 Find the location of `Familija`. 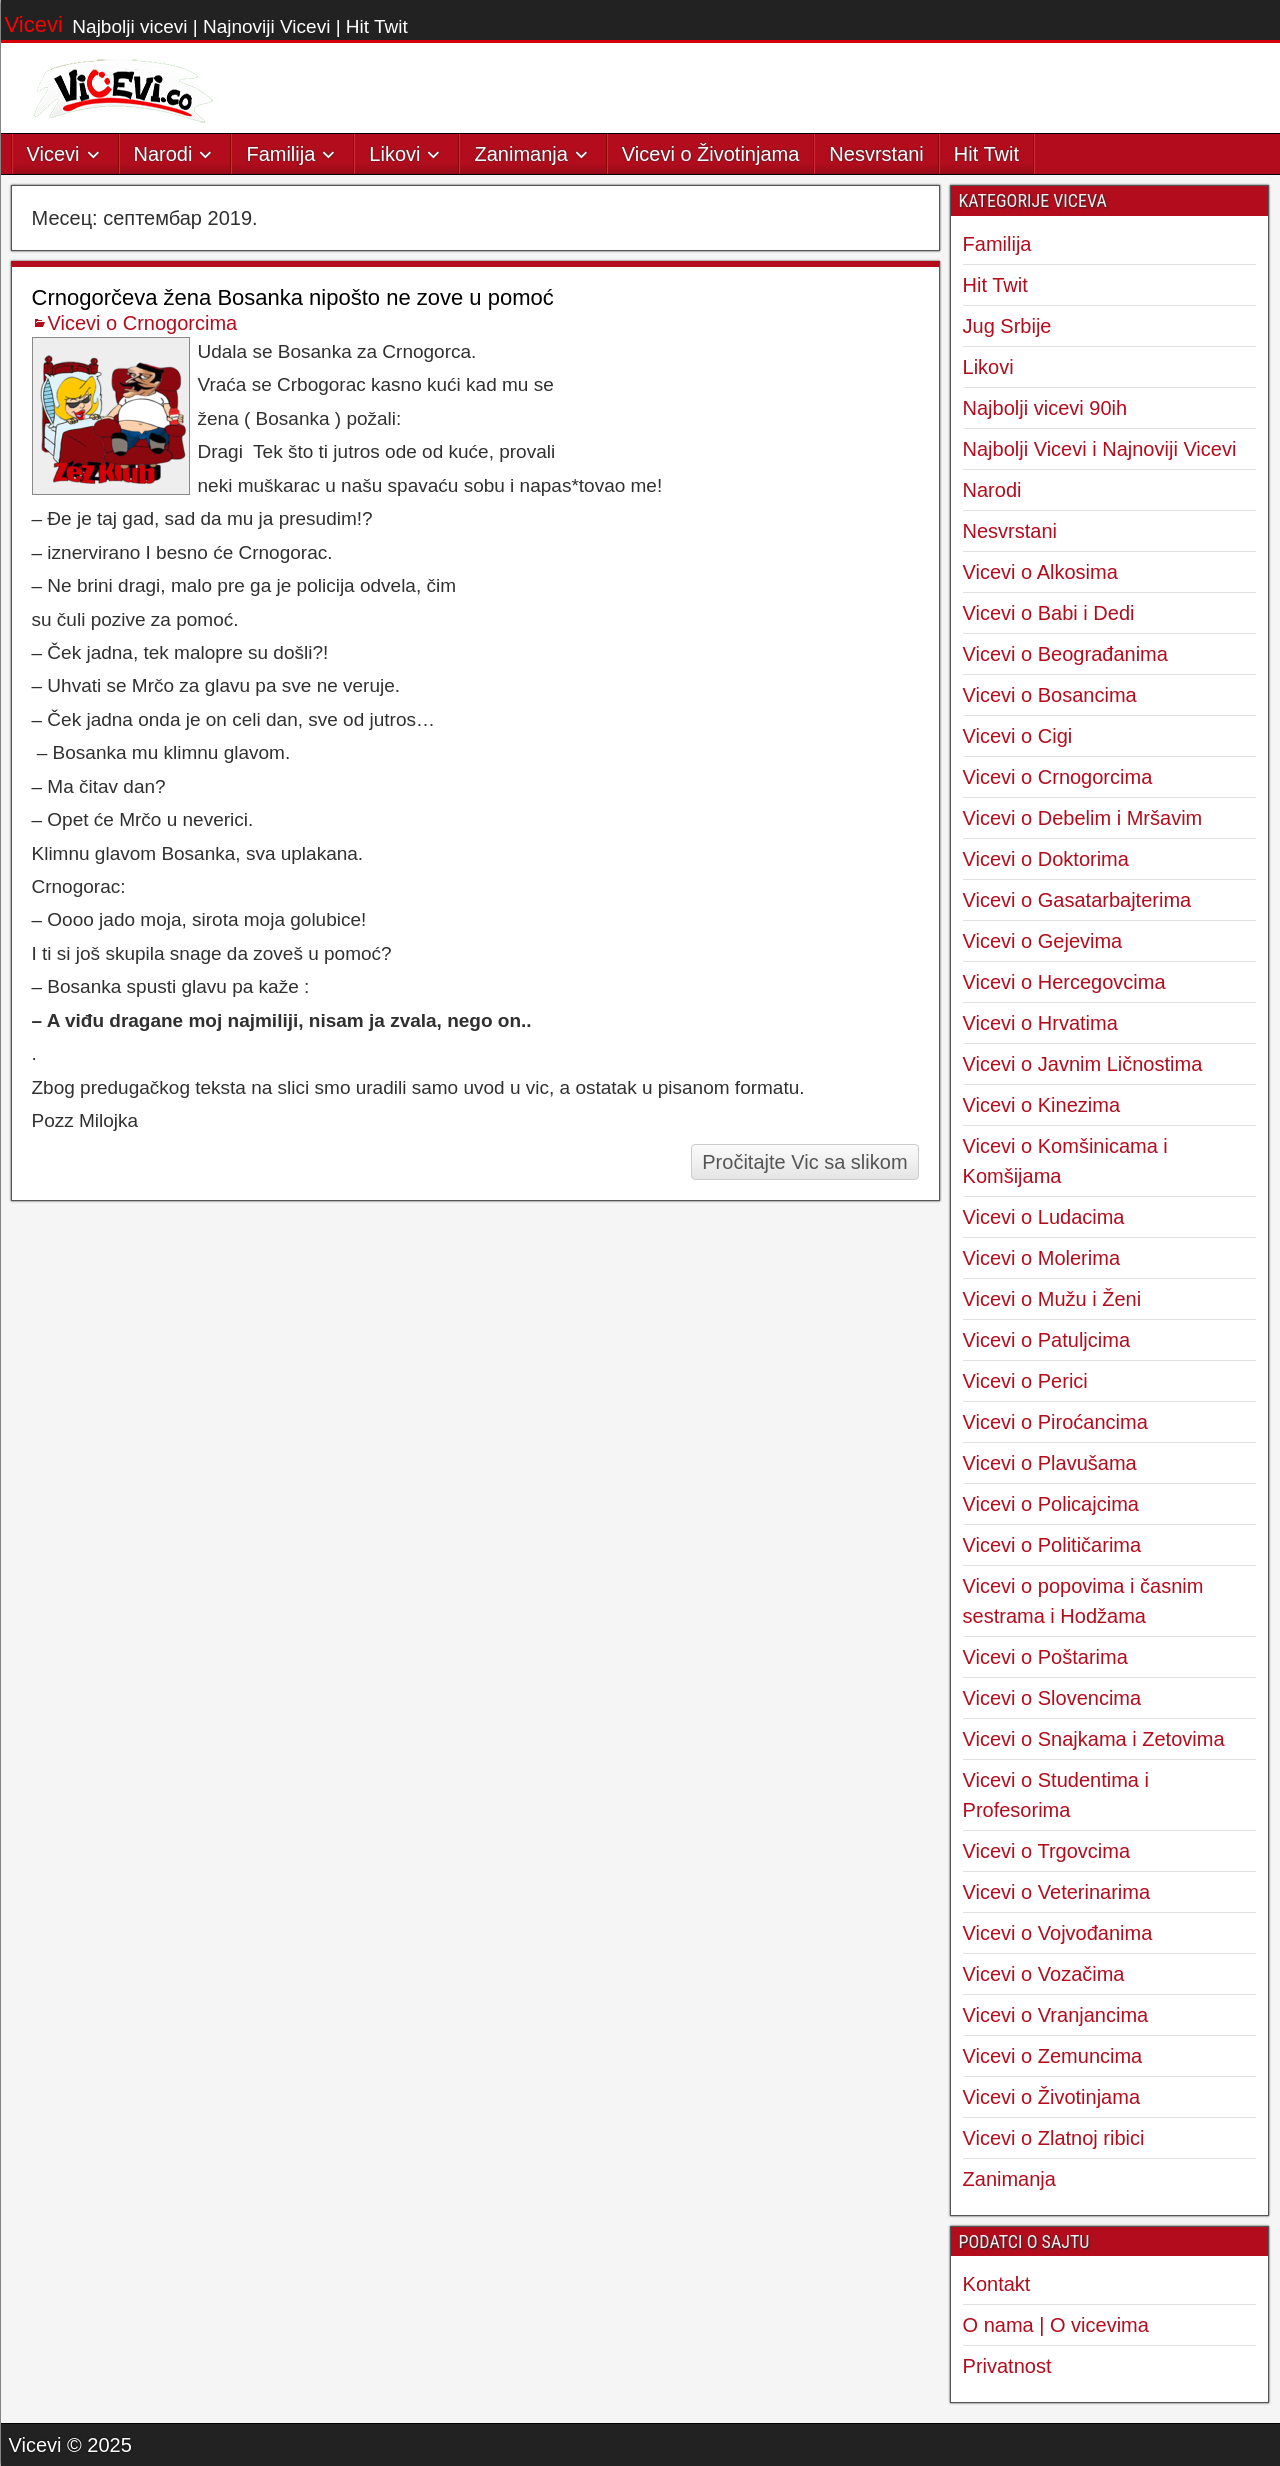

Familija is located at coordinates (280, 154).